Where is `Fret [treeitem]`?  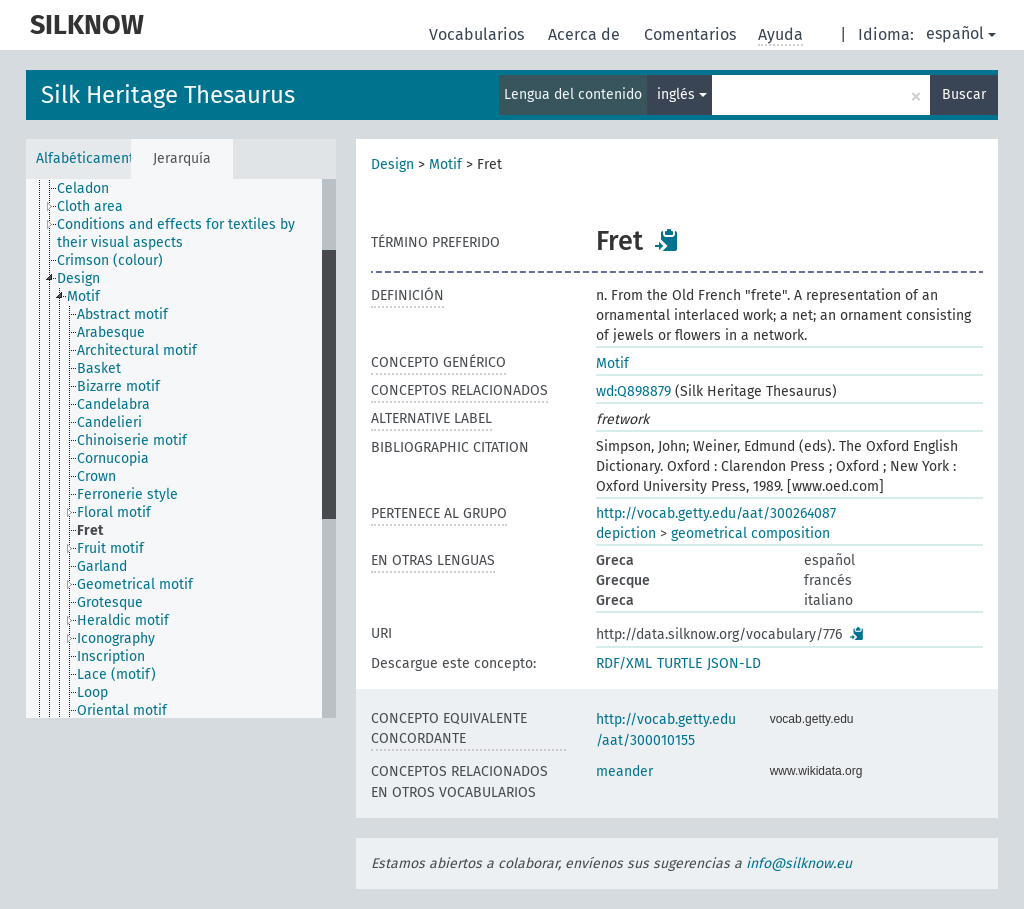
Fret [treeitem] is located at coordinates (90, 530).